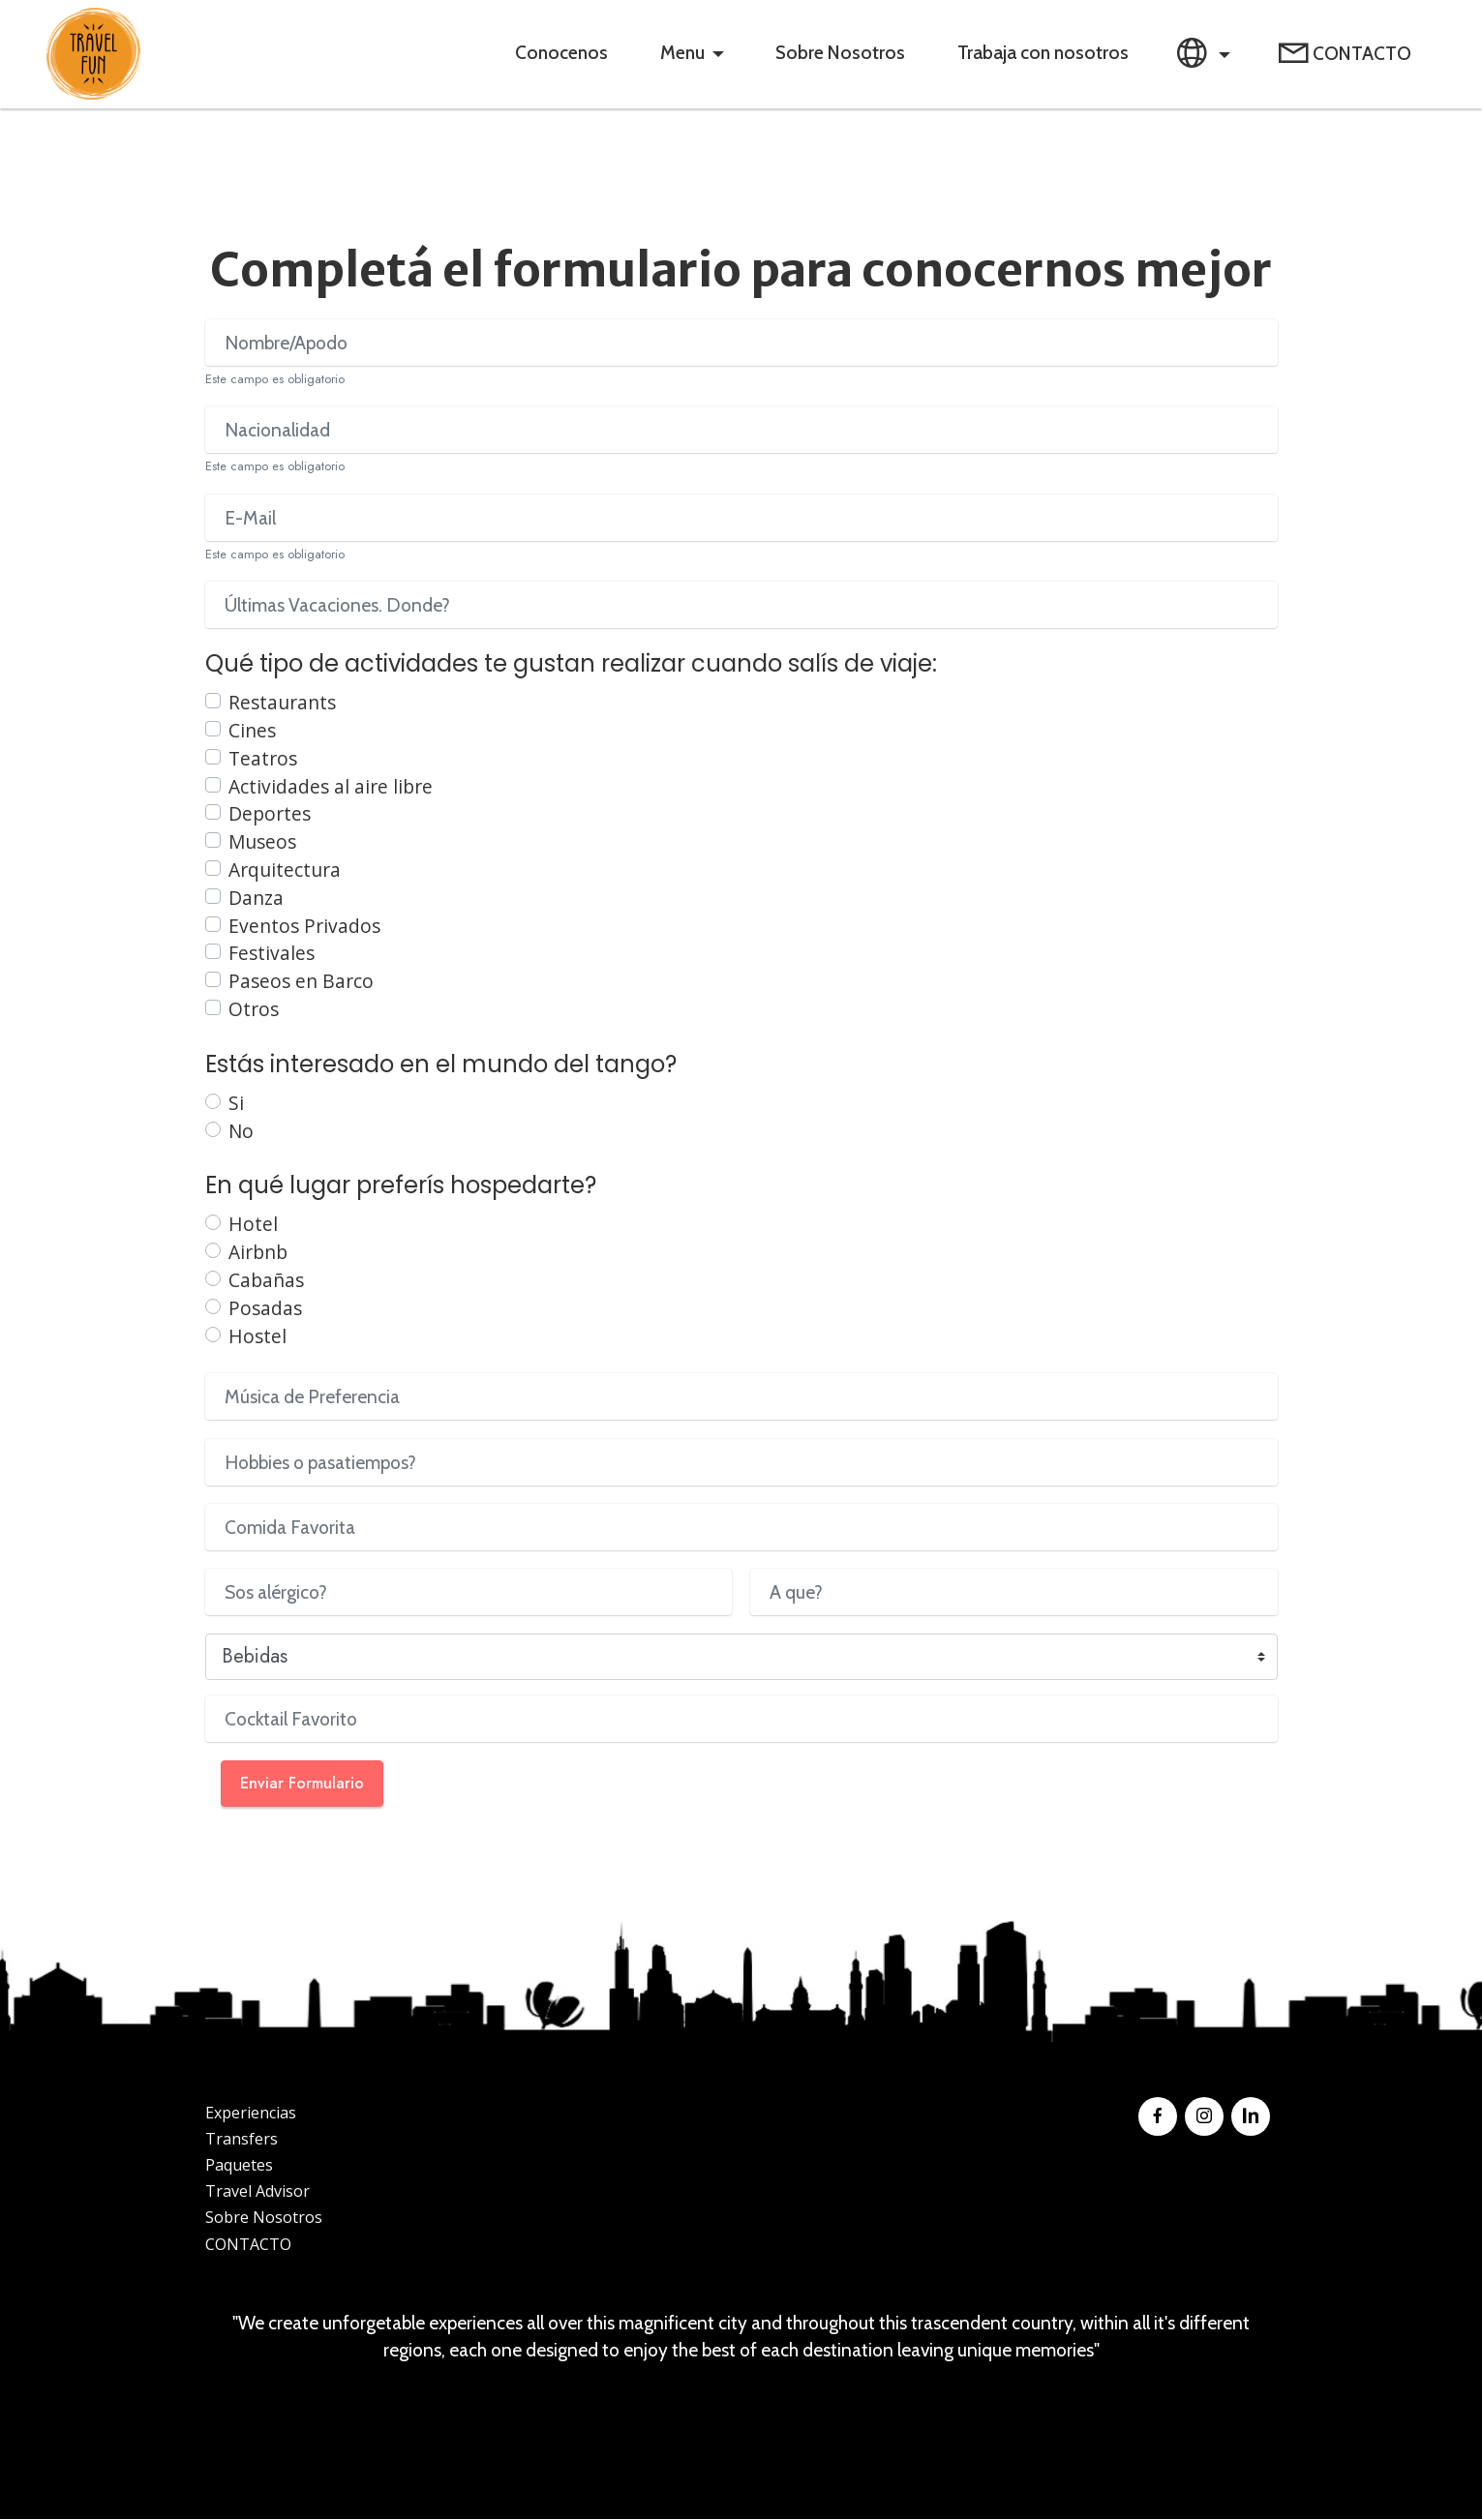 This screenshot has width=1482, height=2520. Describe the element at coordinates (284, 870) in the screenshot. I see `Arquitectura` at that location.